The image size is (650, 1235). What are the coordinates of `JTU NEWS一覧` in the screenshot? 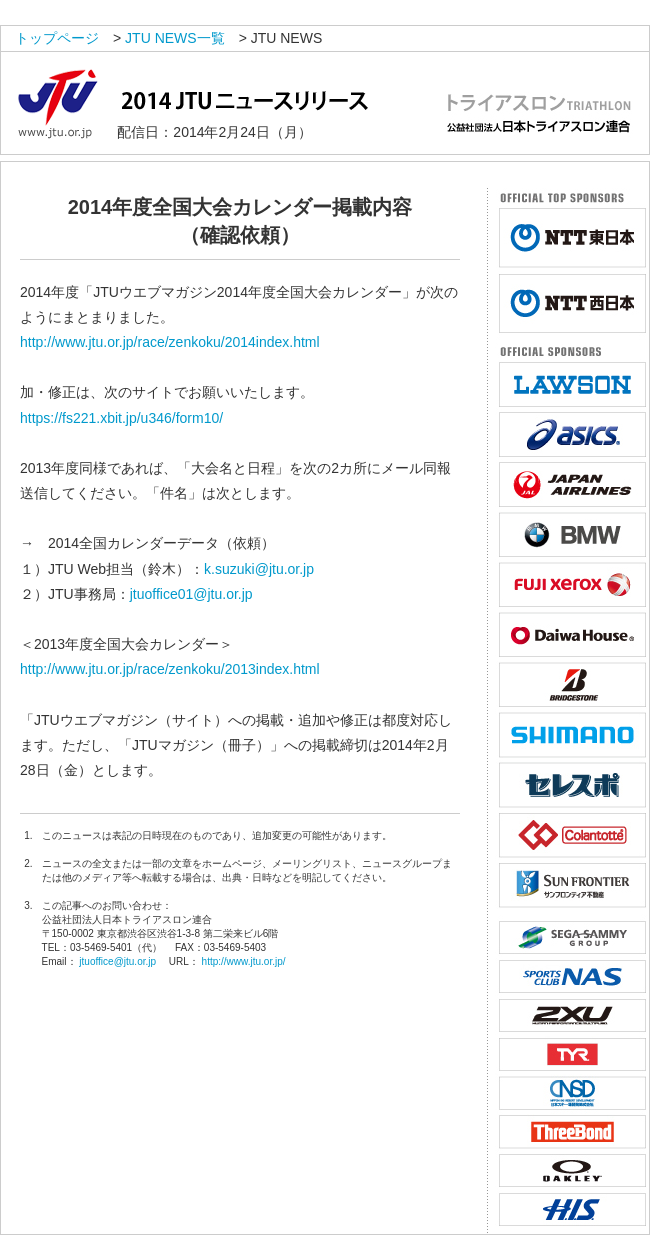 It's located at (175, 38).